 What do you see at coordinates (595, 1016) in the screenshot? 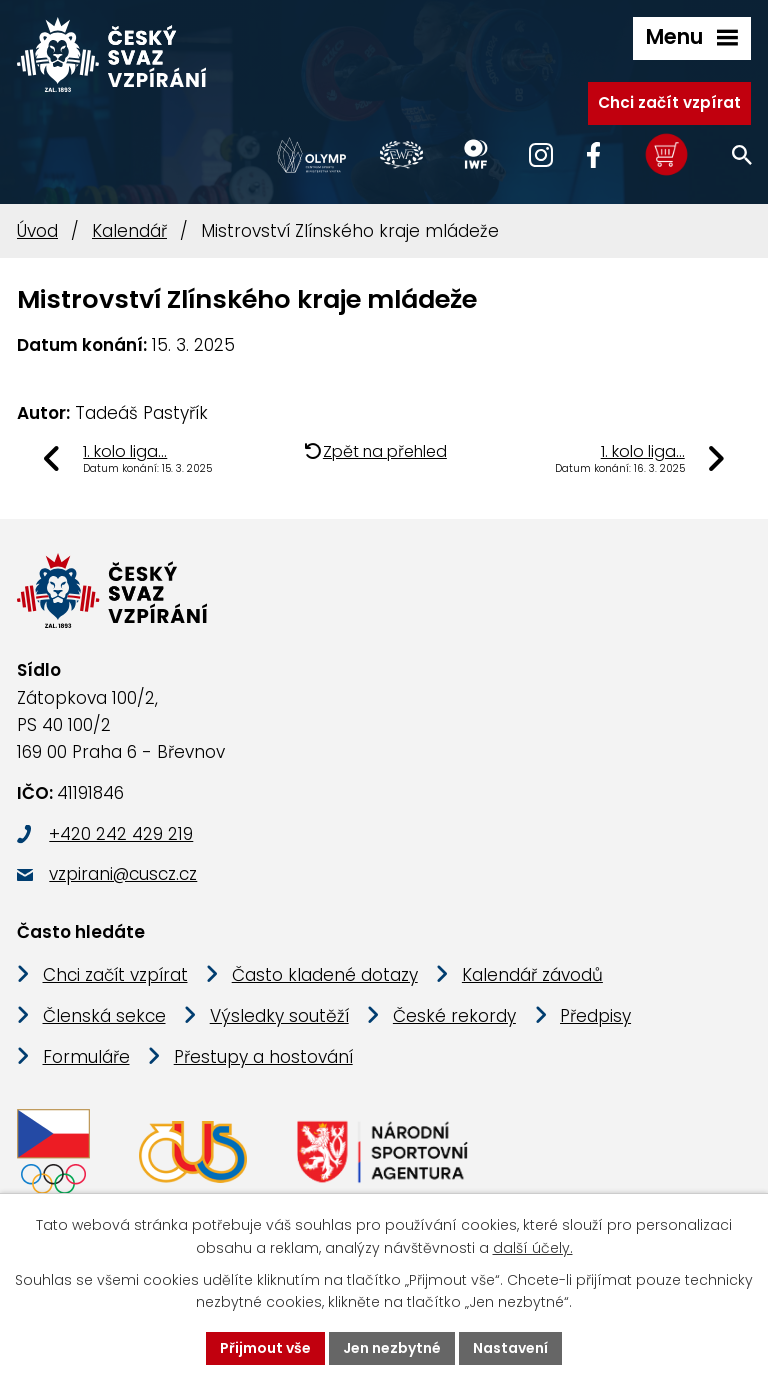
I see `Předpisy` at bounding box center [595, 1016].